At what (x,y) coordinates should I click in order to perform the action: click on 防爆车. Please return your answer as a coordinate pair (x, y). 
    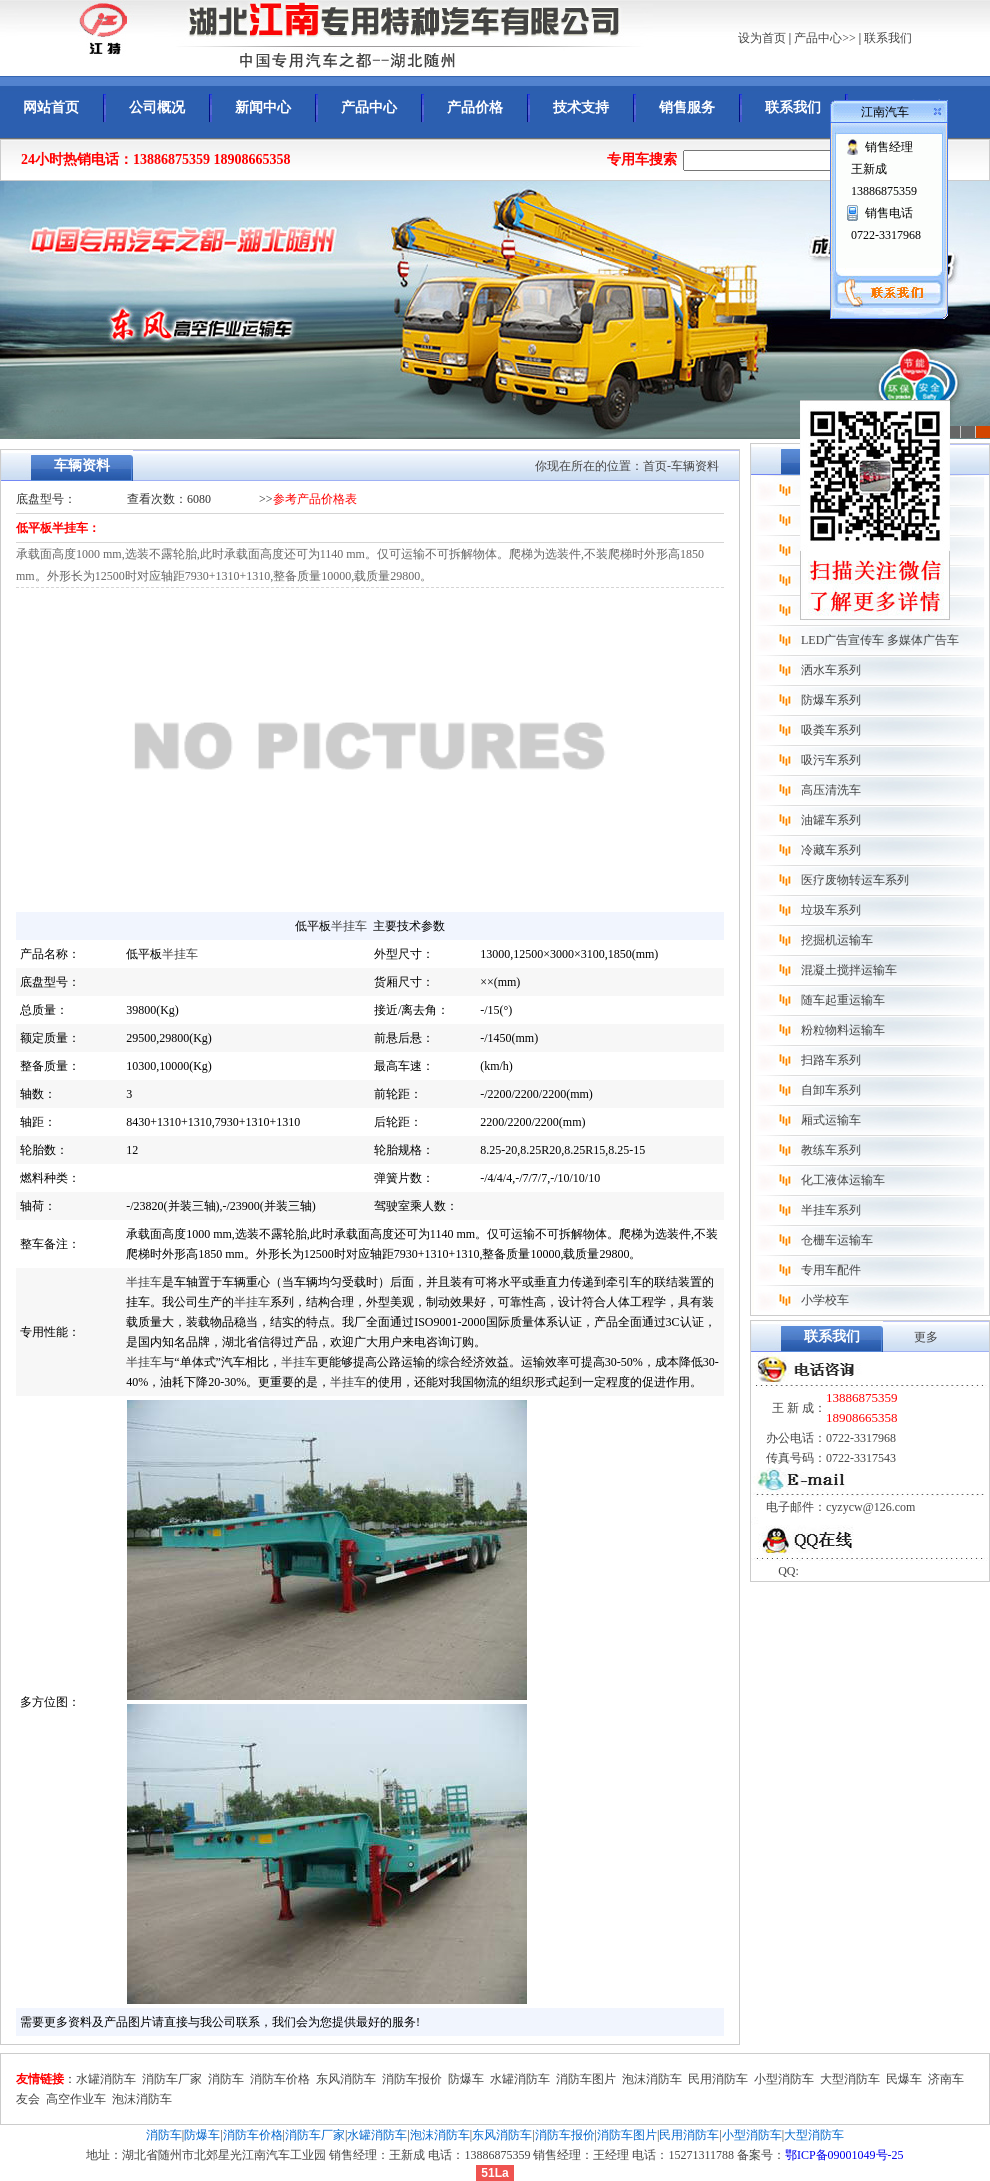
    Looking at the image, I should click on (466, 2079).